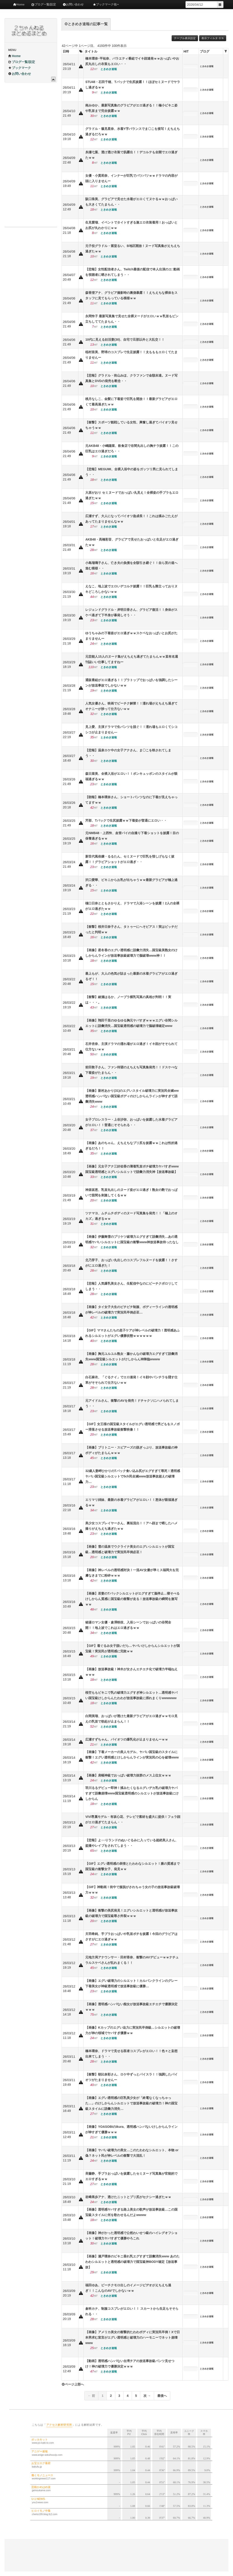 This screenshot has width=233, height=2576. I want to click on 元地方局アナウンサー・田村香奈、衝撃のAVデビューｗｗナチュラルスケベさんが乱れまくる！！, so click(131, 1960).